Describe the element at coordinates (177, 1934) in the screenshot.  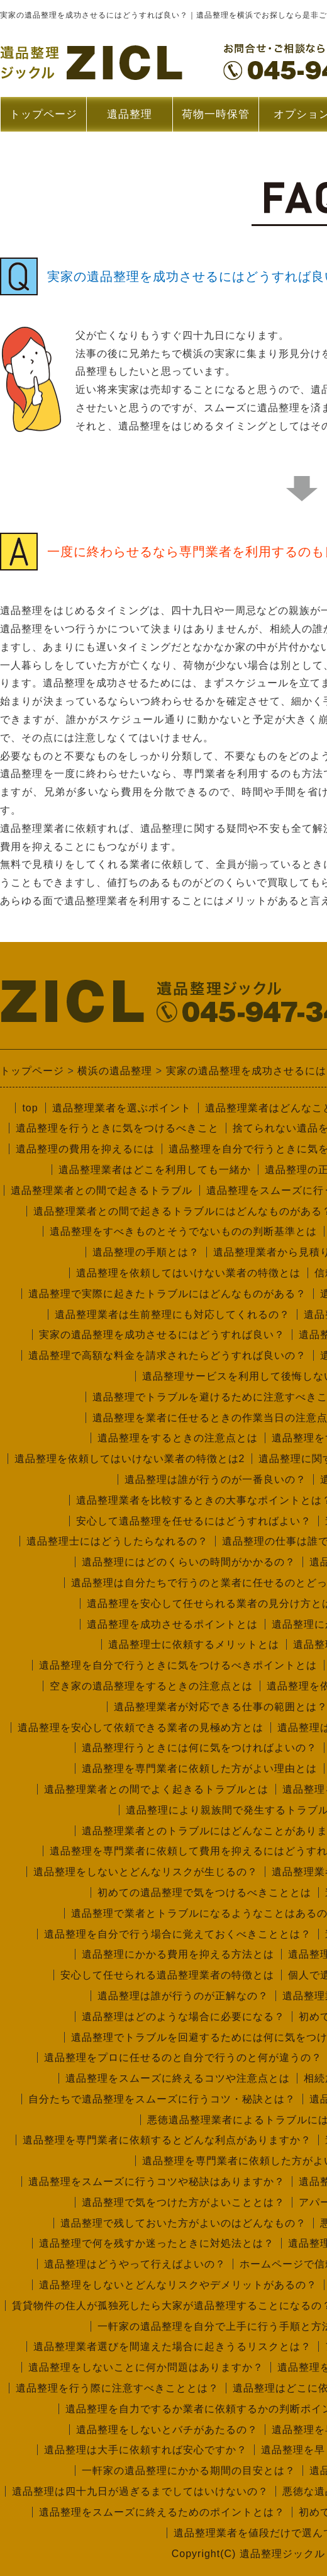
I see `遺品整理を自分で行う場合に覚えておくべきこととは？` at that location.